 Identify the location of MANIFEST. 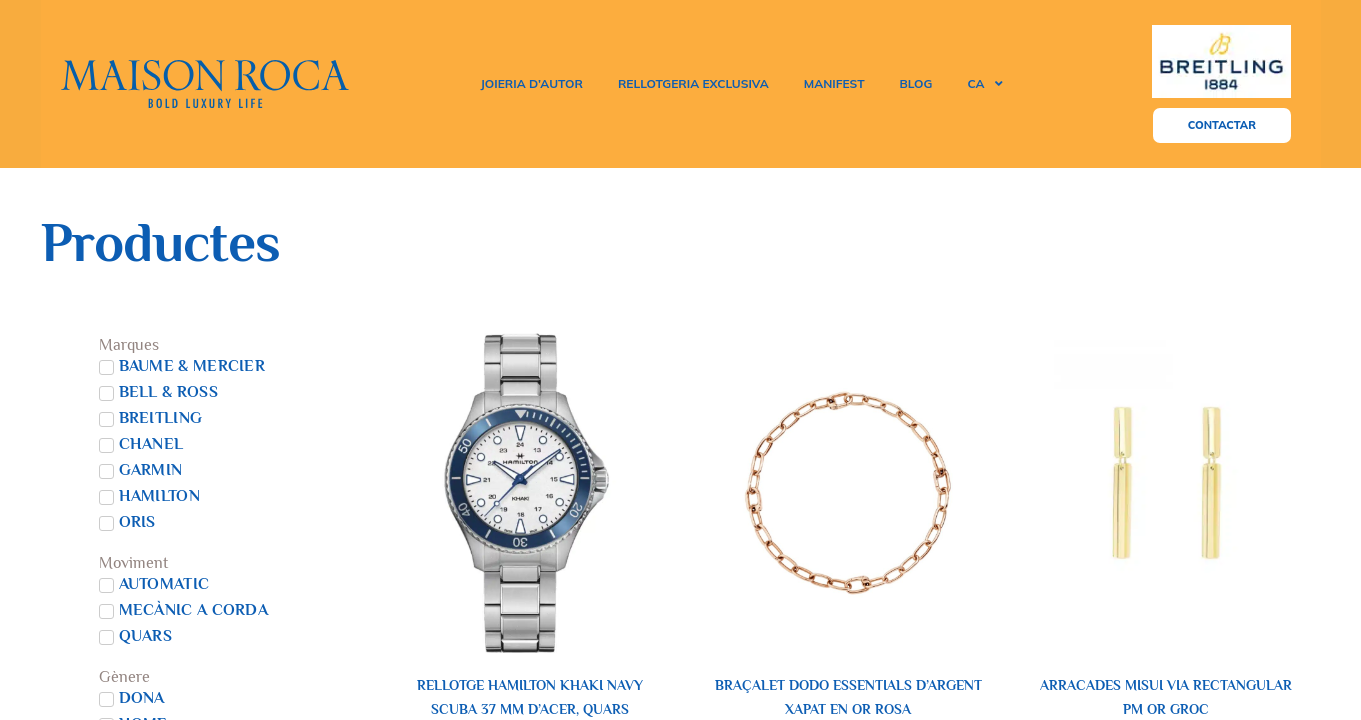
(834, 83).